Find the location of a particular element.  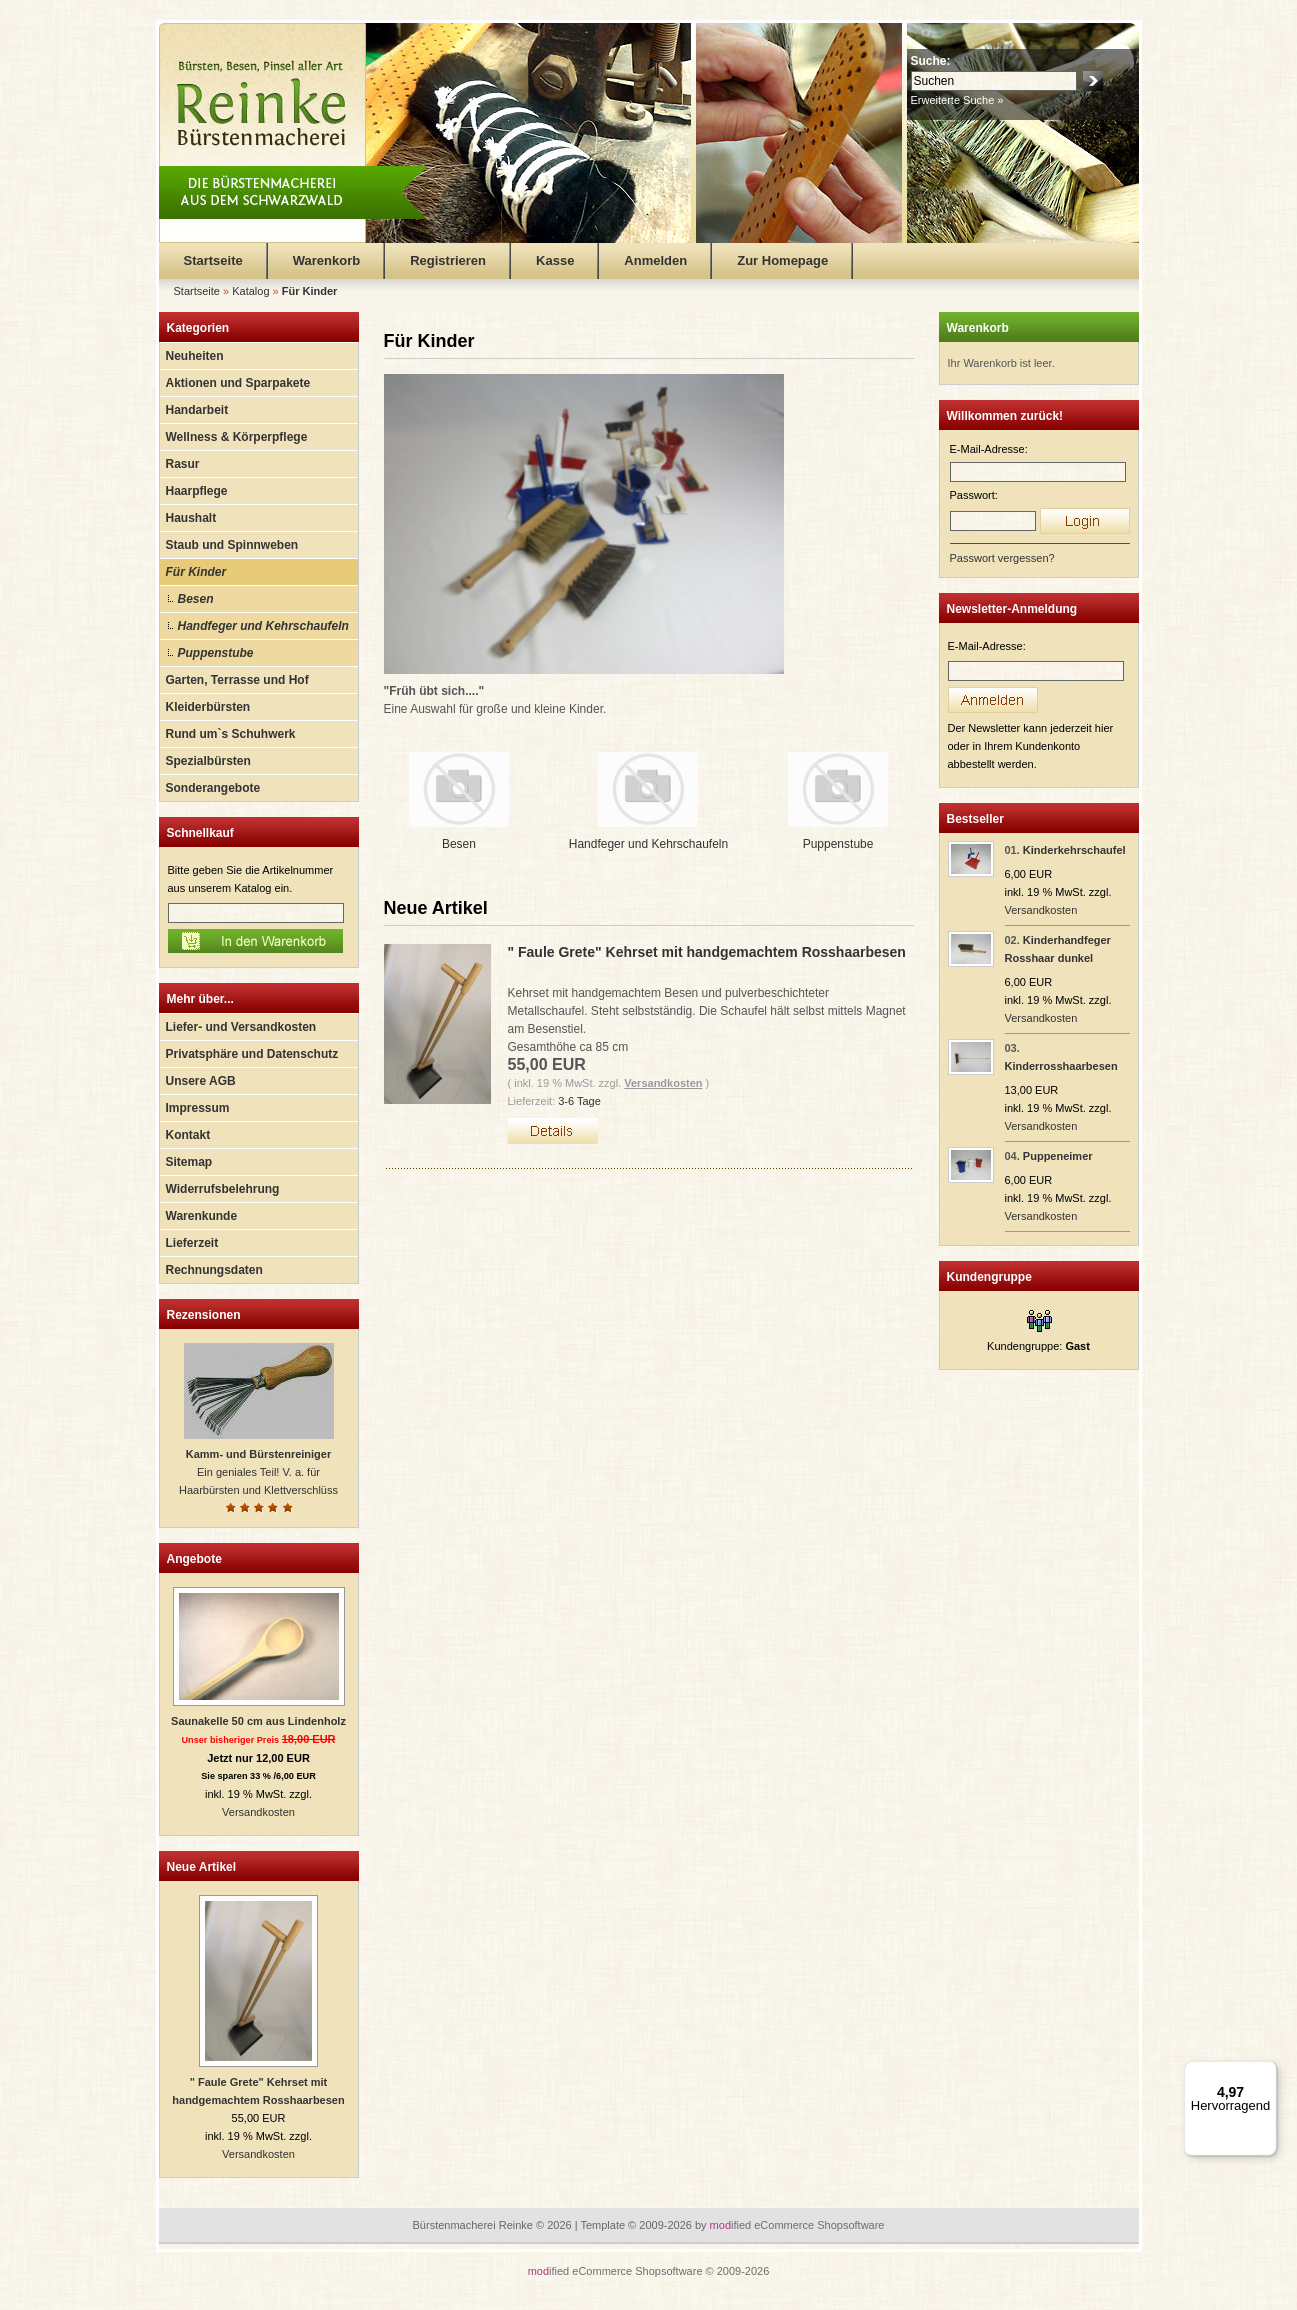

Besen is located at coordinates (196, 599).